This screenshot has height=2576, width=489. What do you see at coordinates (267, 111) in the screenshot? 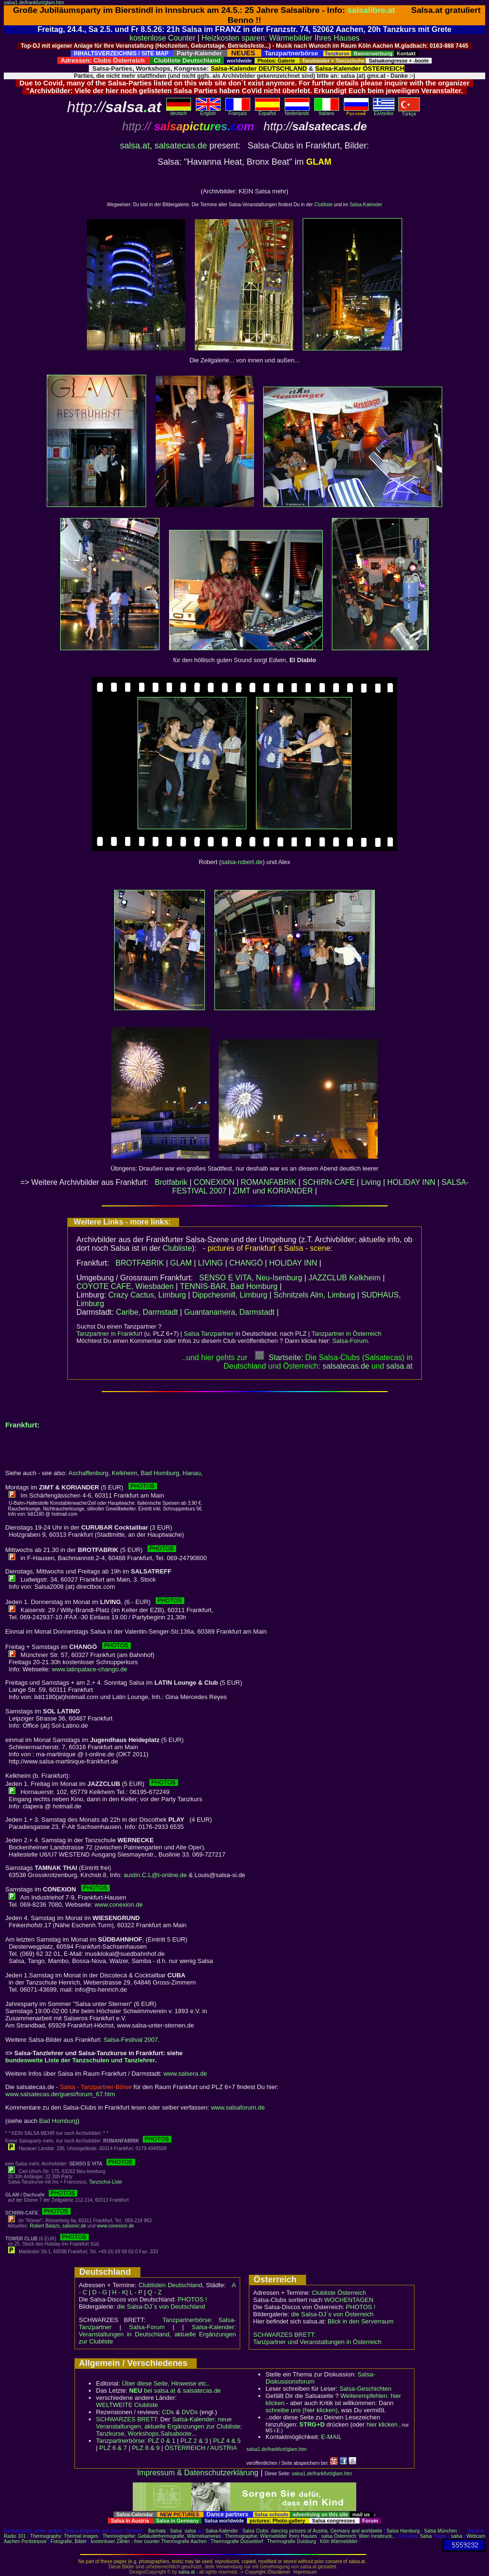
I see `Español` at bounding box center [267, 111].